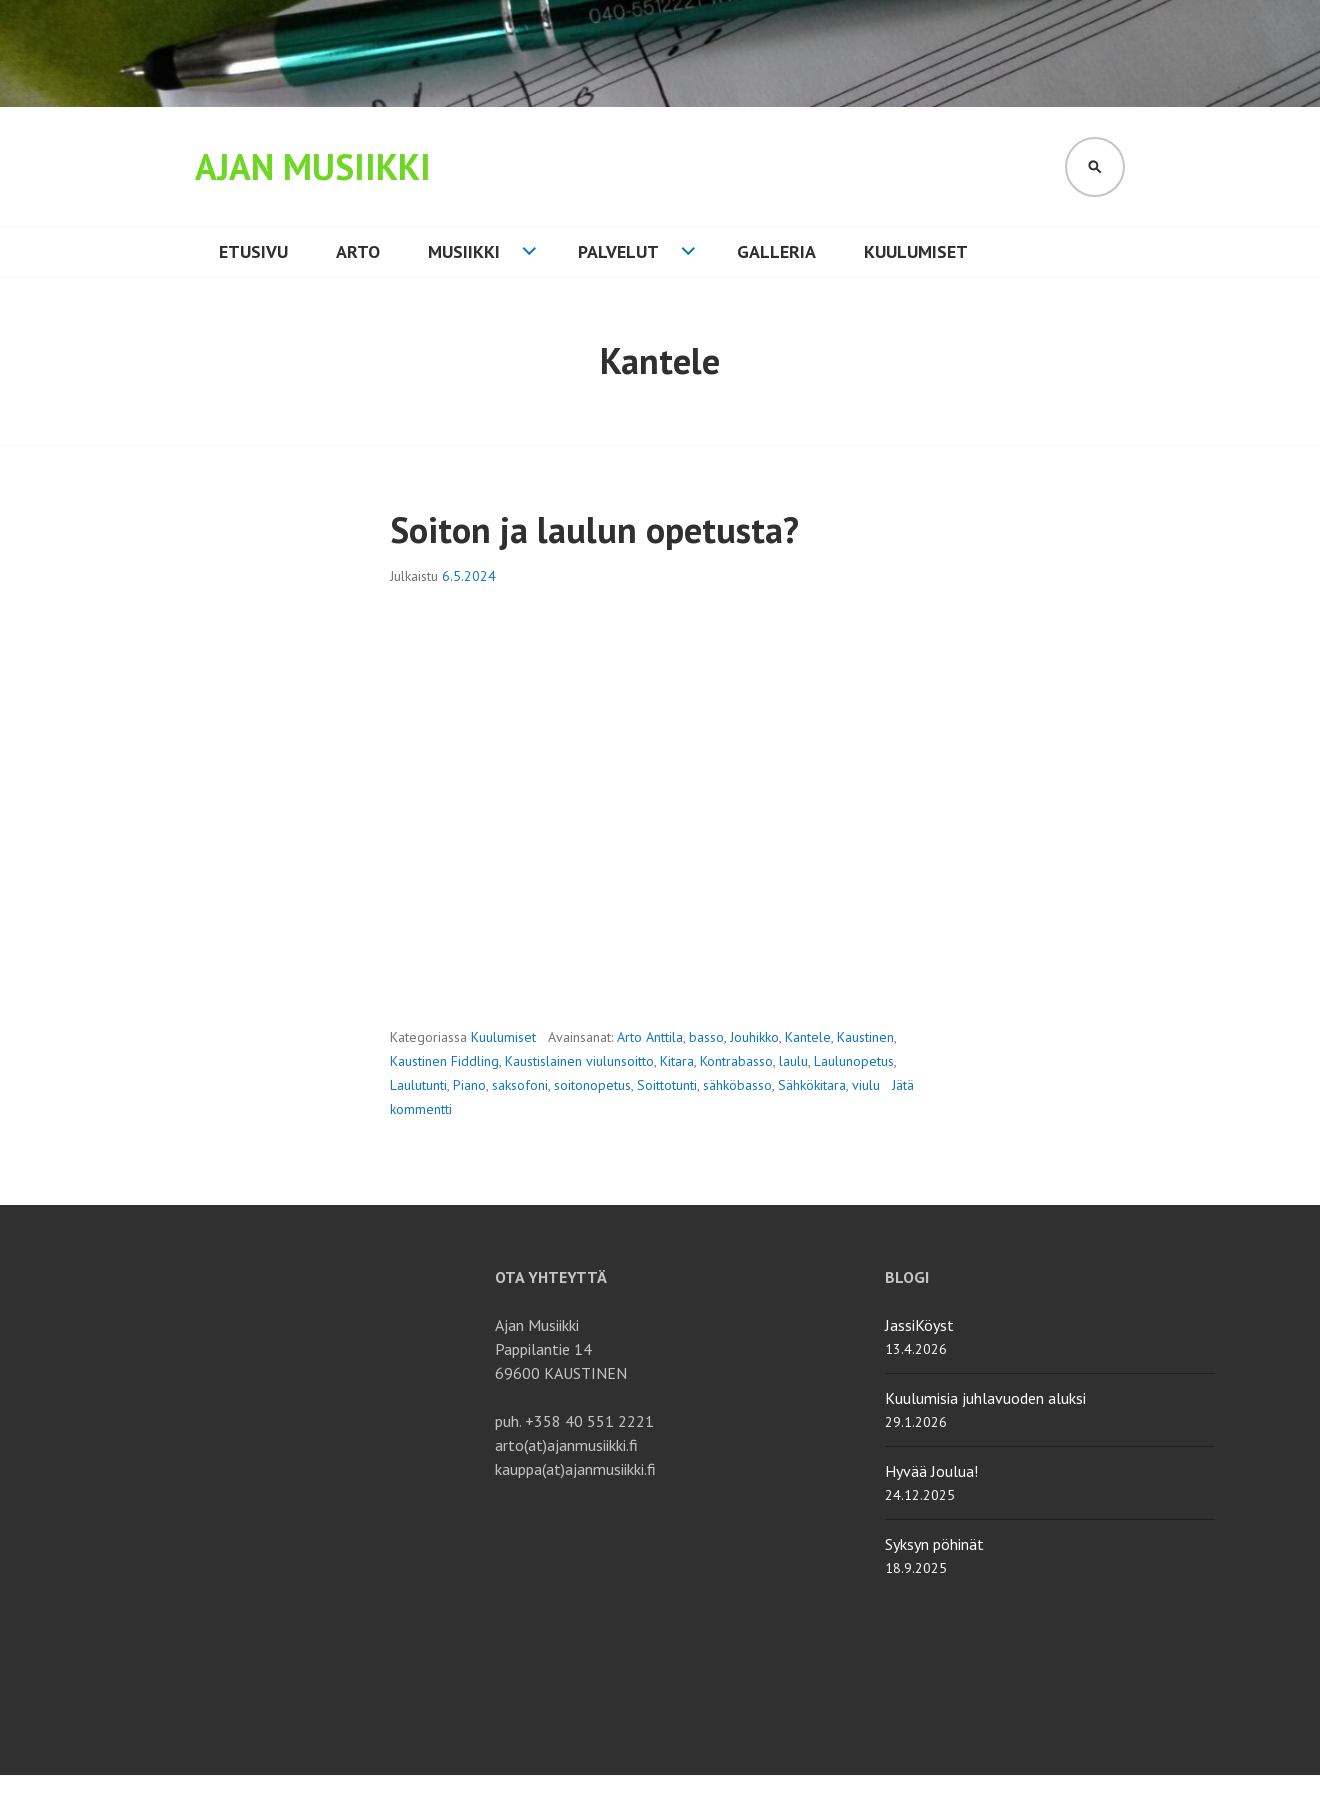 The image size is (1320, 1799). Describe the element at coordinates (916, 251) in the screenshot. I see `Kuulumiset` at that location.